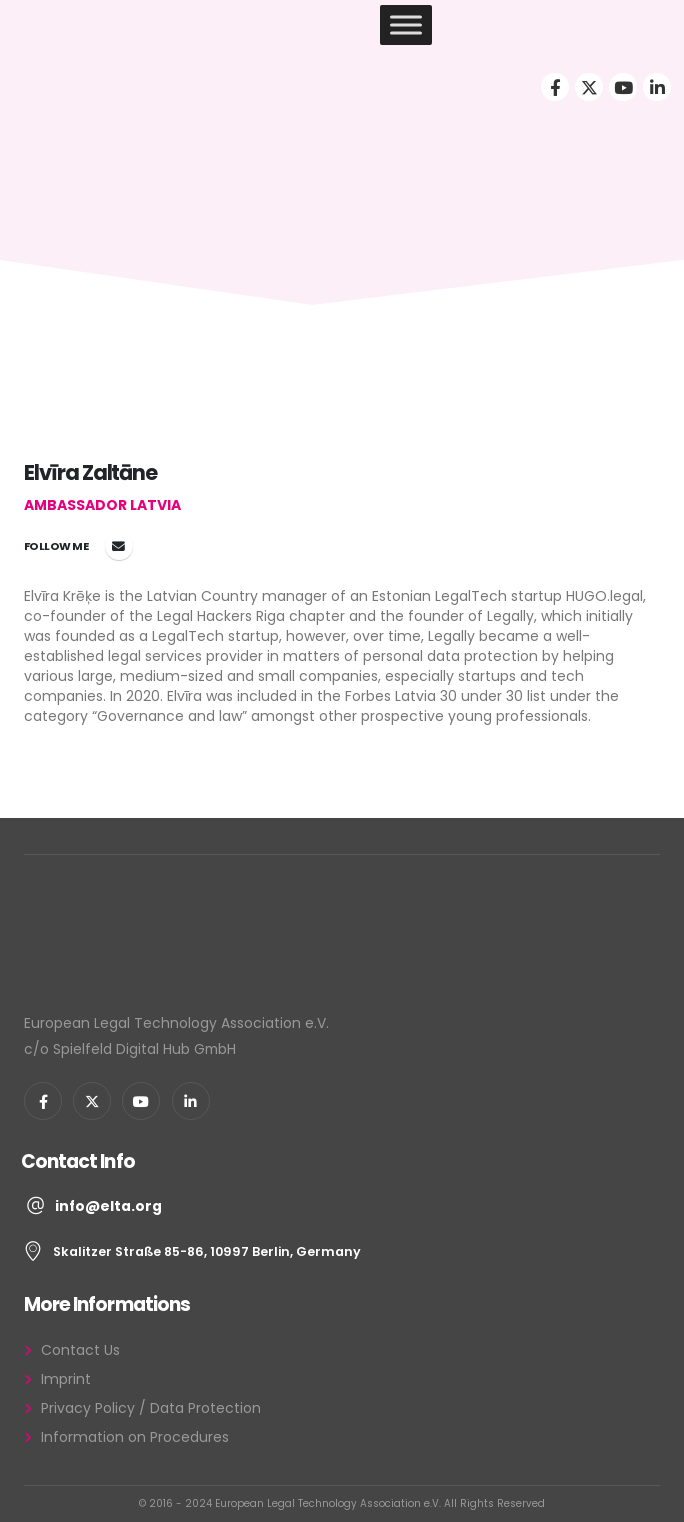 This screenshot has height=1522, width=684. What do you see at coordinates (88, 25) in the screenshot?
I see `[Site Logo]` at bounding box center [88, 25].